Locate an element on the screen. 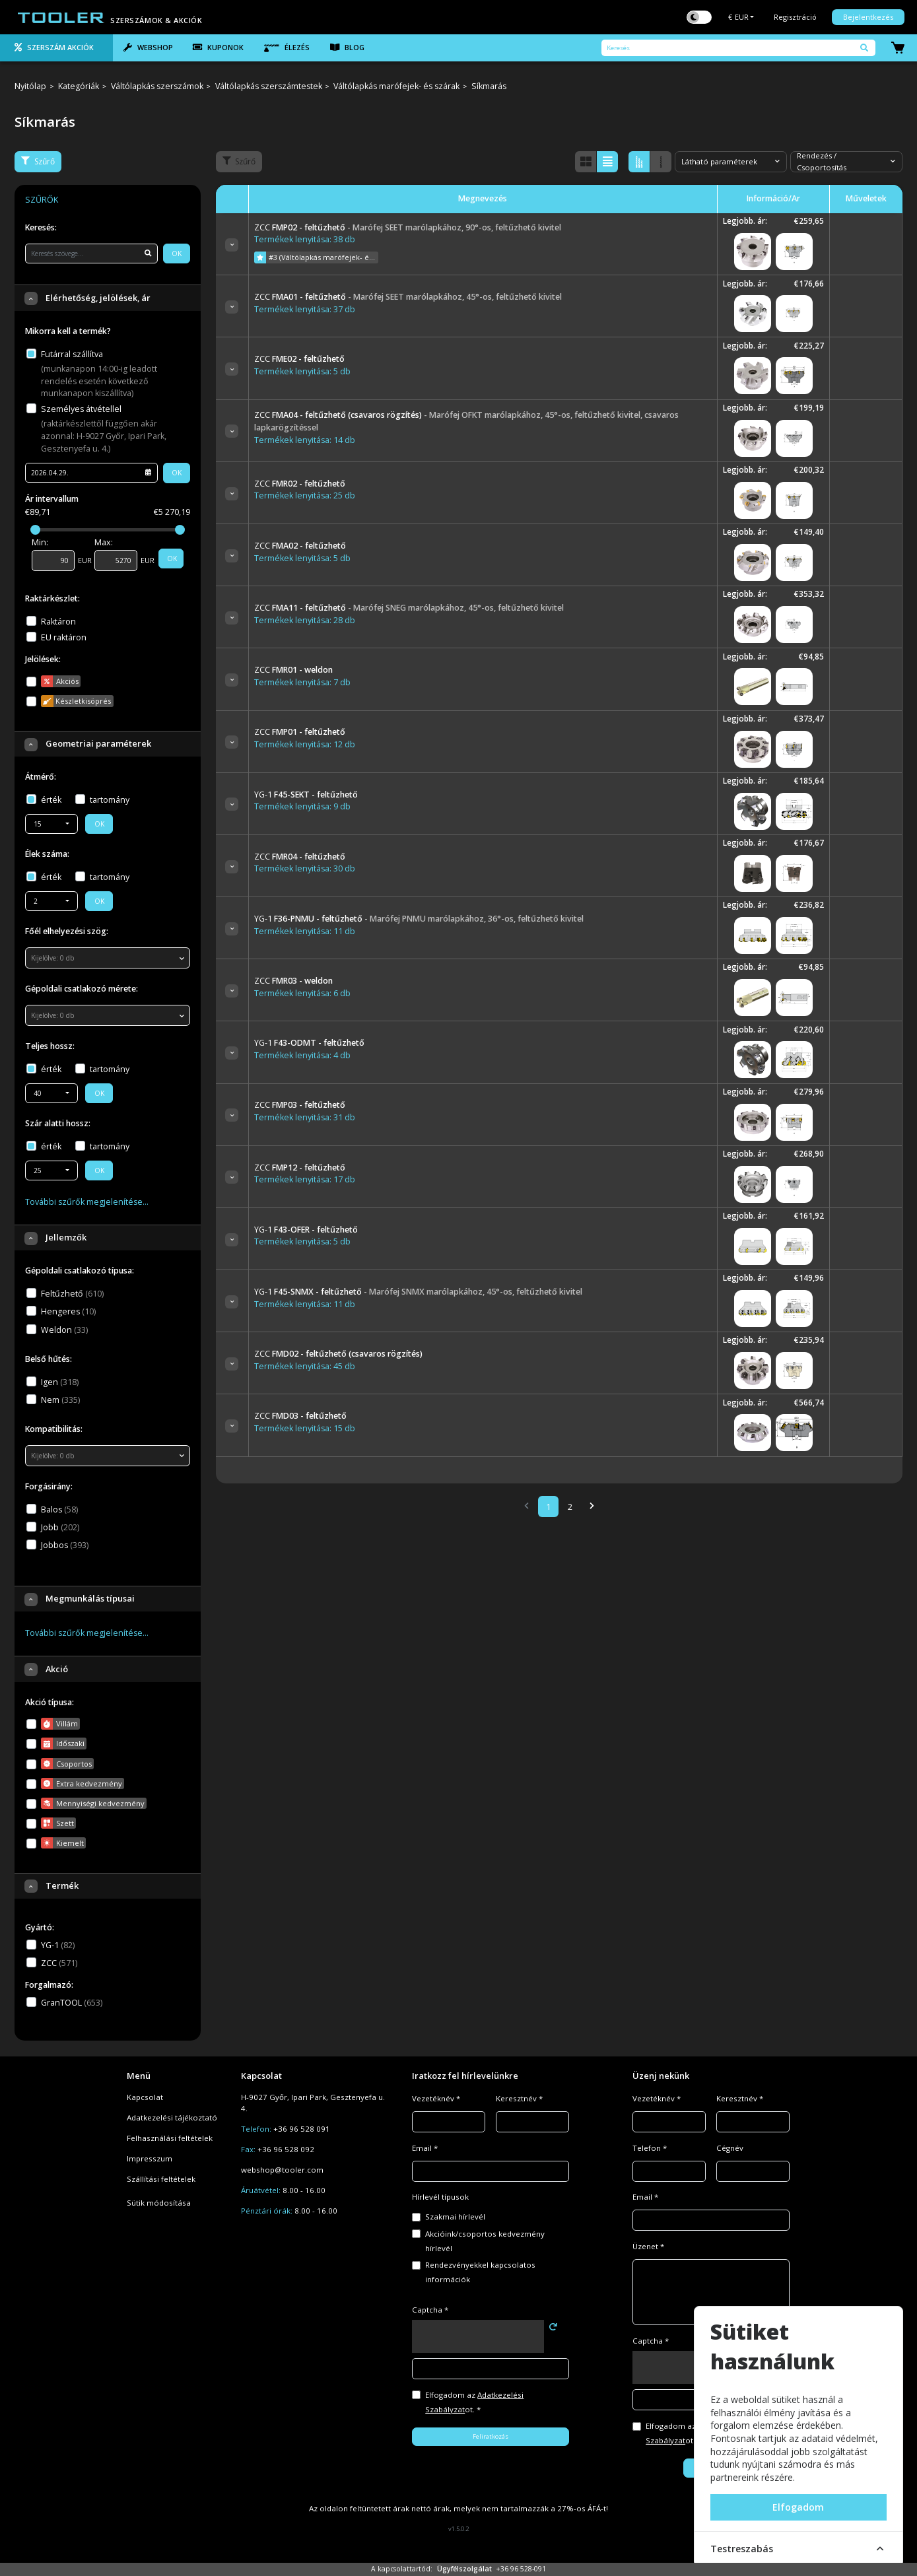 The height and width of the screenshot is (2576, 917). Termékek lenyitása: 45 db is located at coordinates (304, 1366).